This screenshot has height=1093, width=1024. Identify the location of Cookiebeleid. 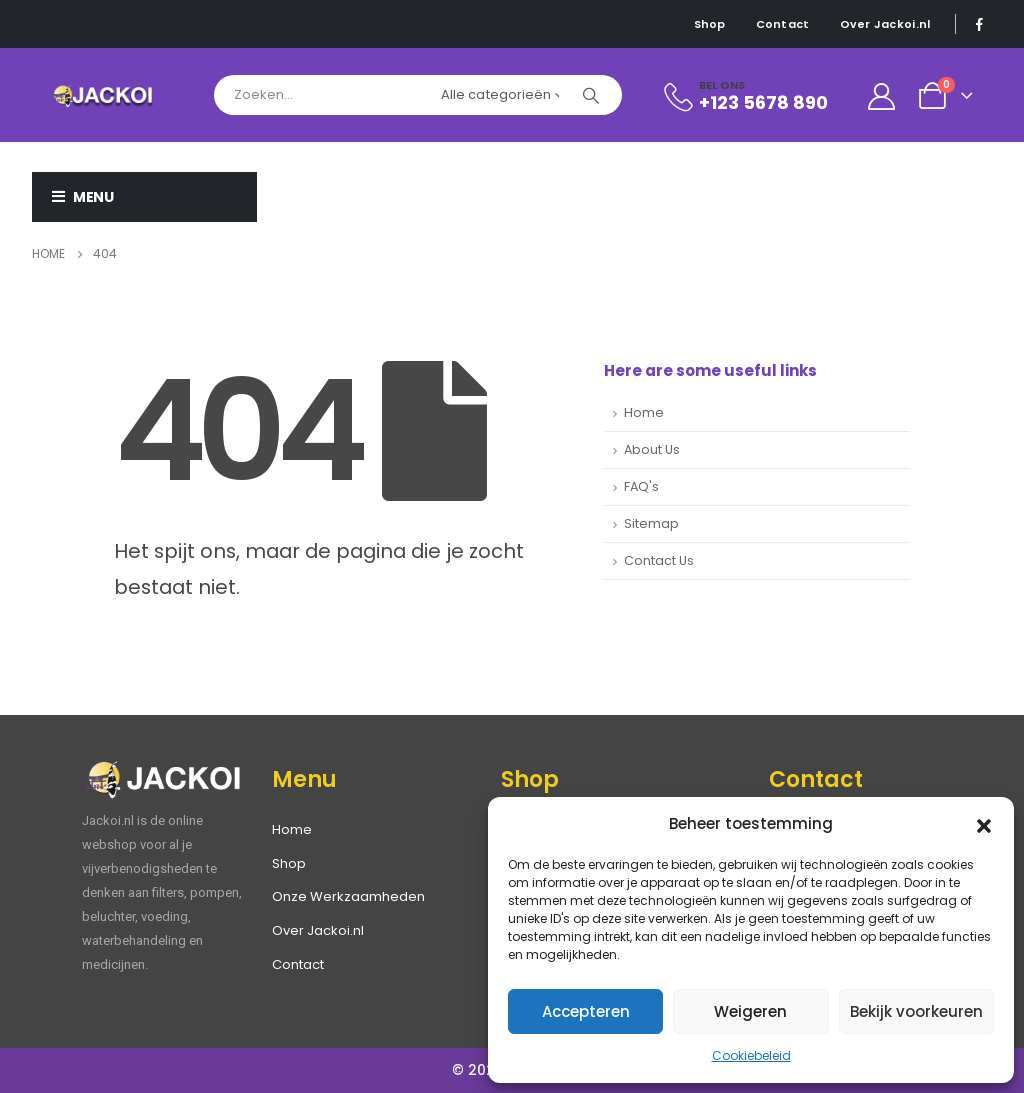
(751, 1055).